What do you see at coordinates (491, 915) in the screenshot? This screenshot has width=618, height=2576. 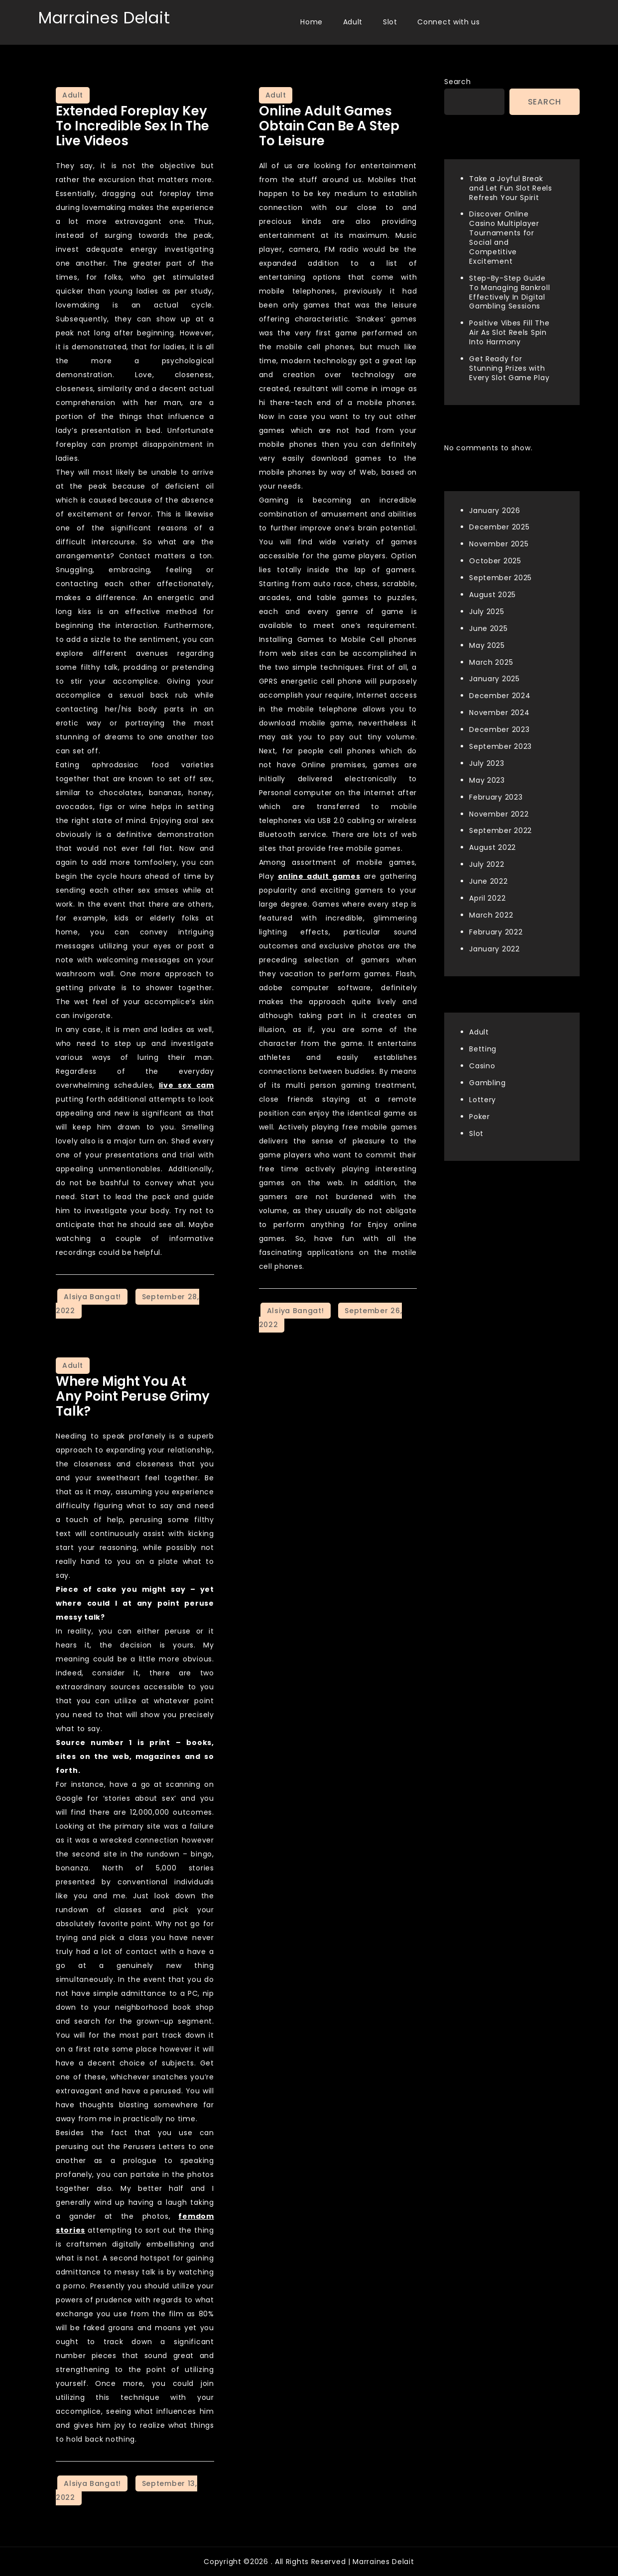 I see `March 2022` at bounding box center [491, 915].